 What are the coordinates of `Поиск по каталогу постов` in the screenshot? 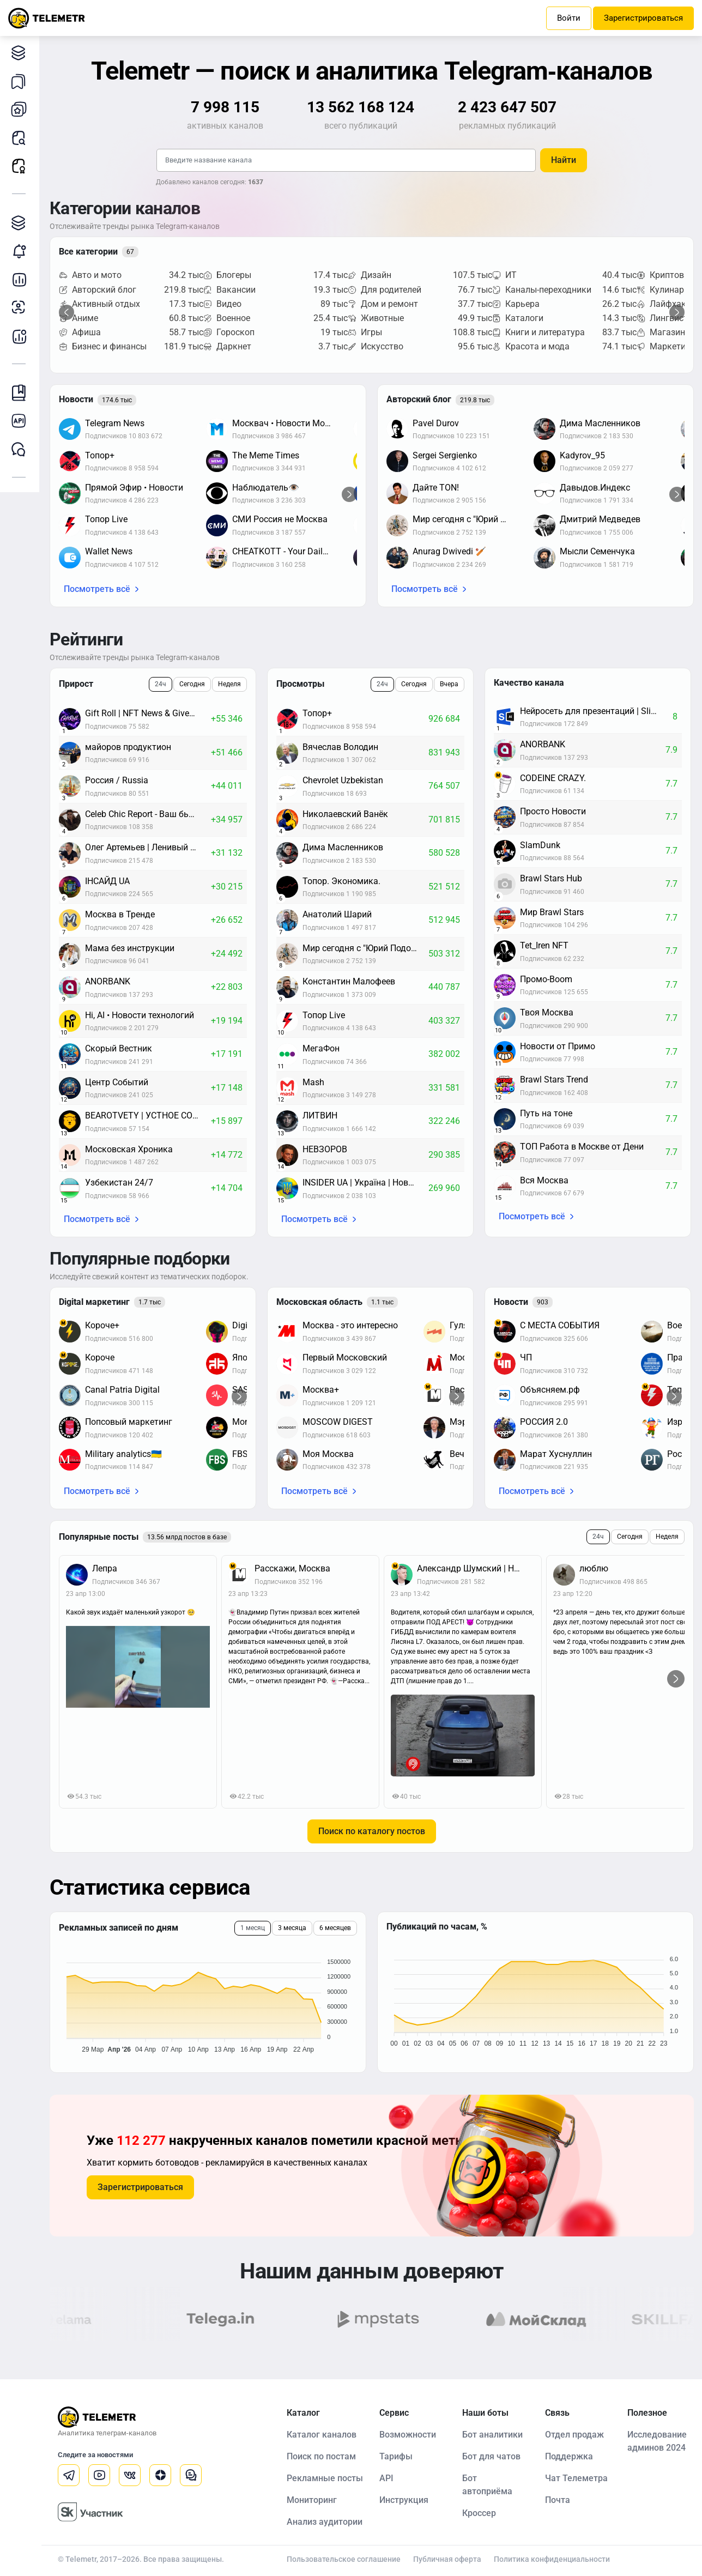 It's located at (371, 1831).